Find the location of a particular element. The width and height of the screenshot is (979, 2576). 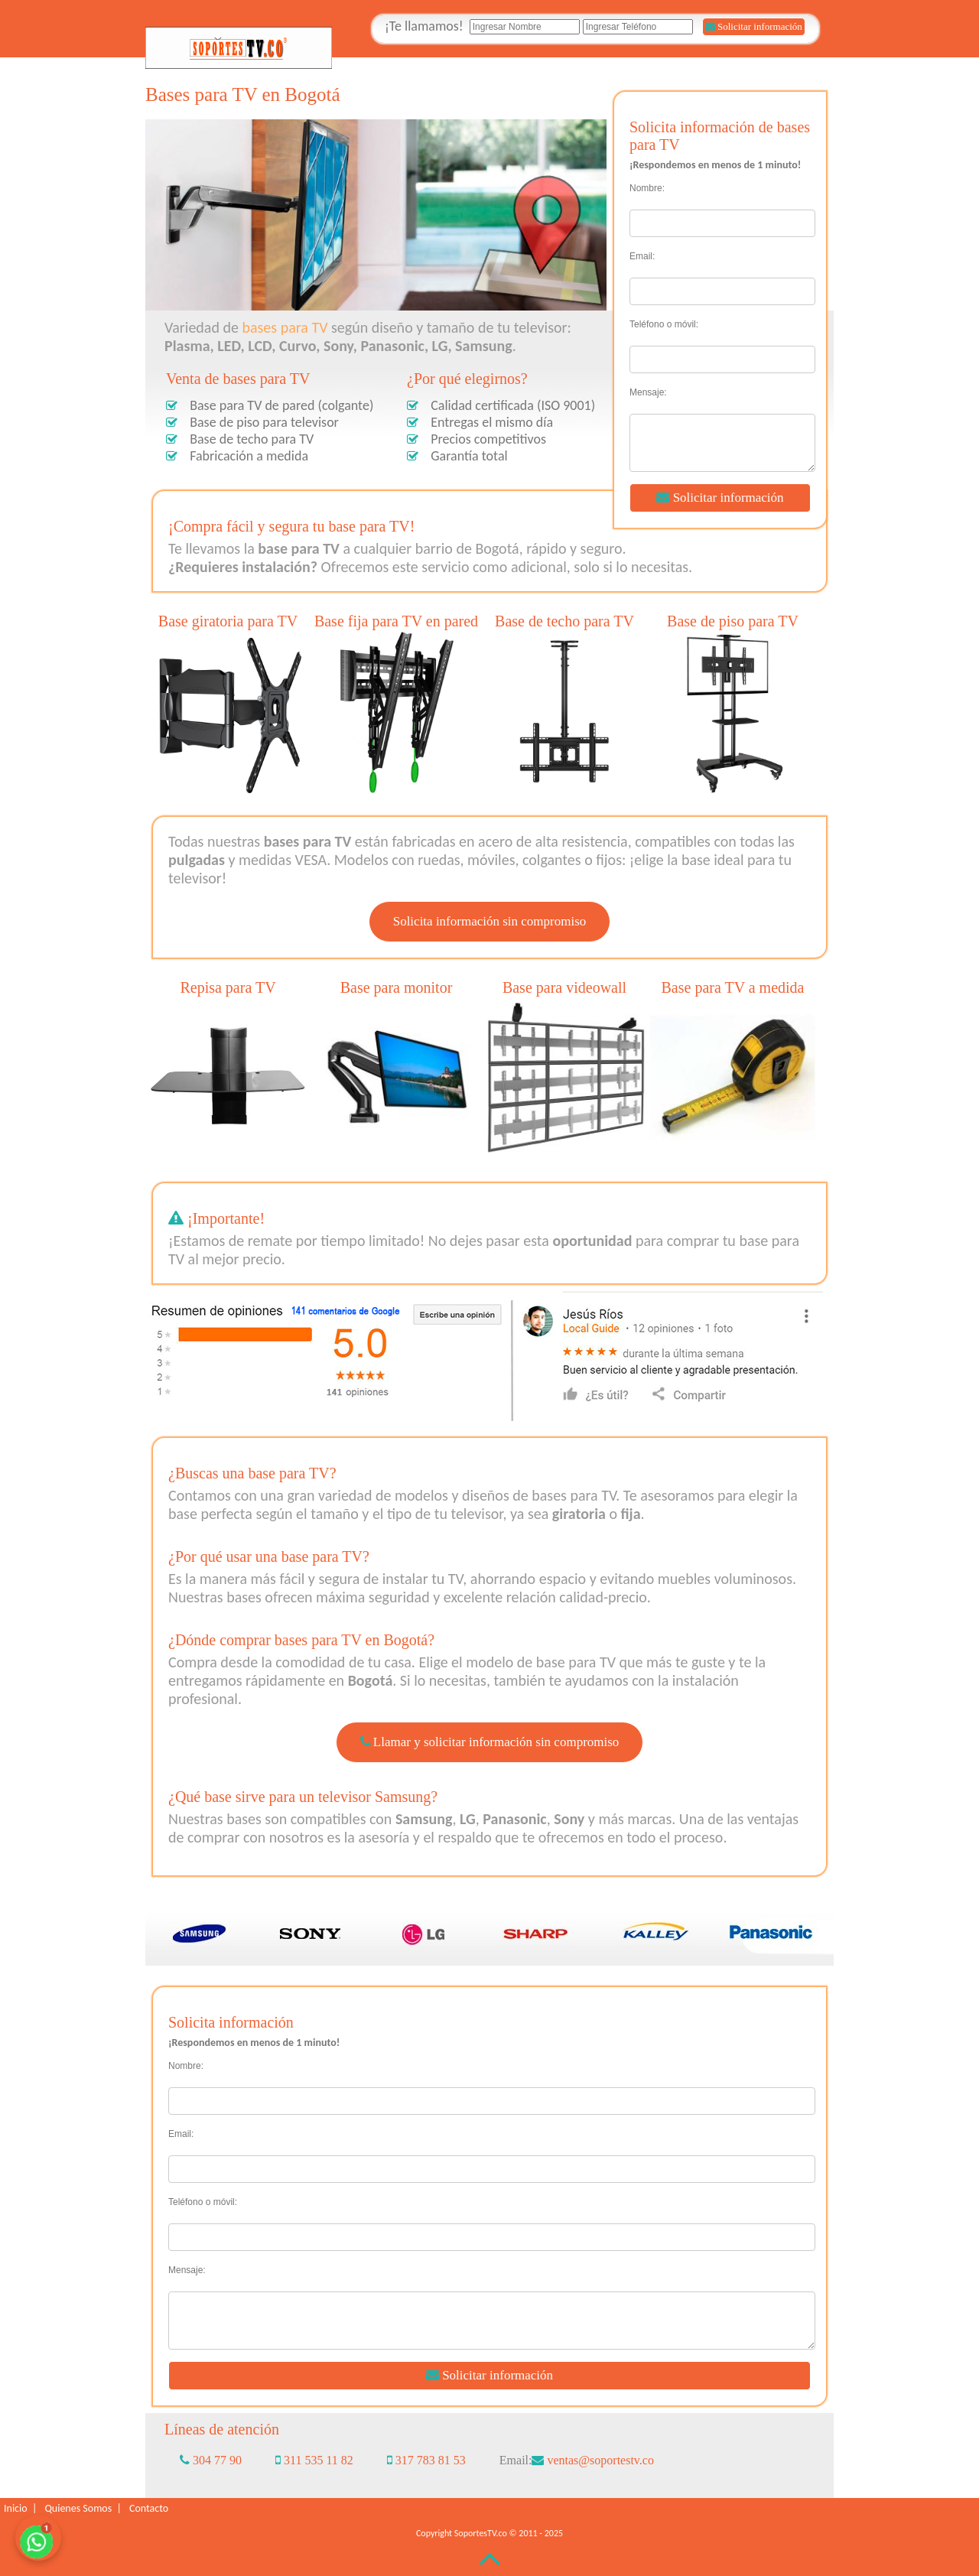

Contacto is located at coordinates (148, 2508).